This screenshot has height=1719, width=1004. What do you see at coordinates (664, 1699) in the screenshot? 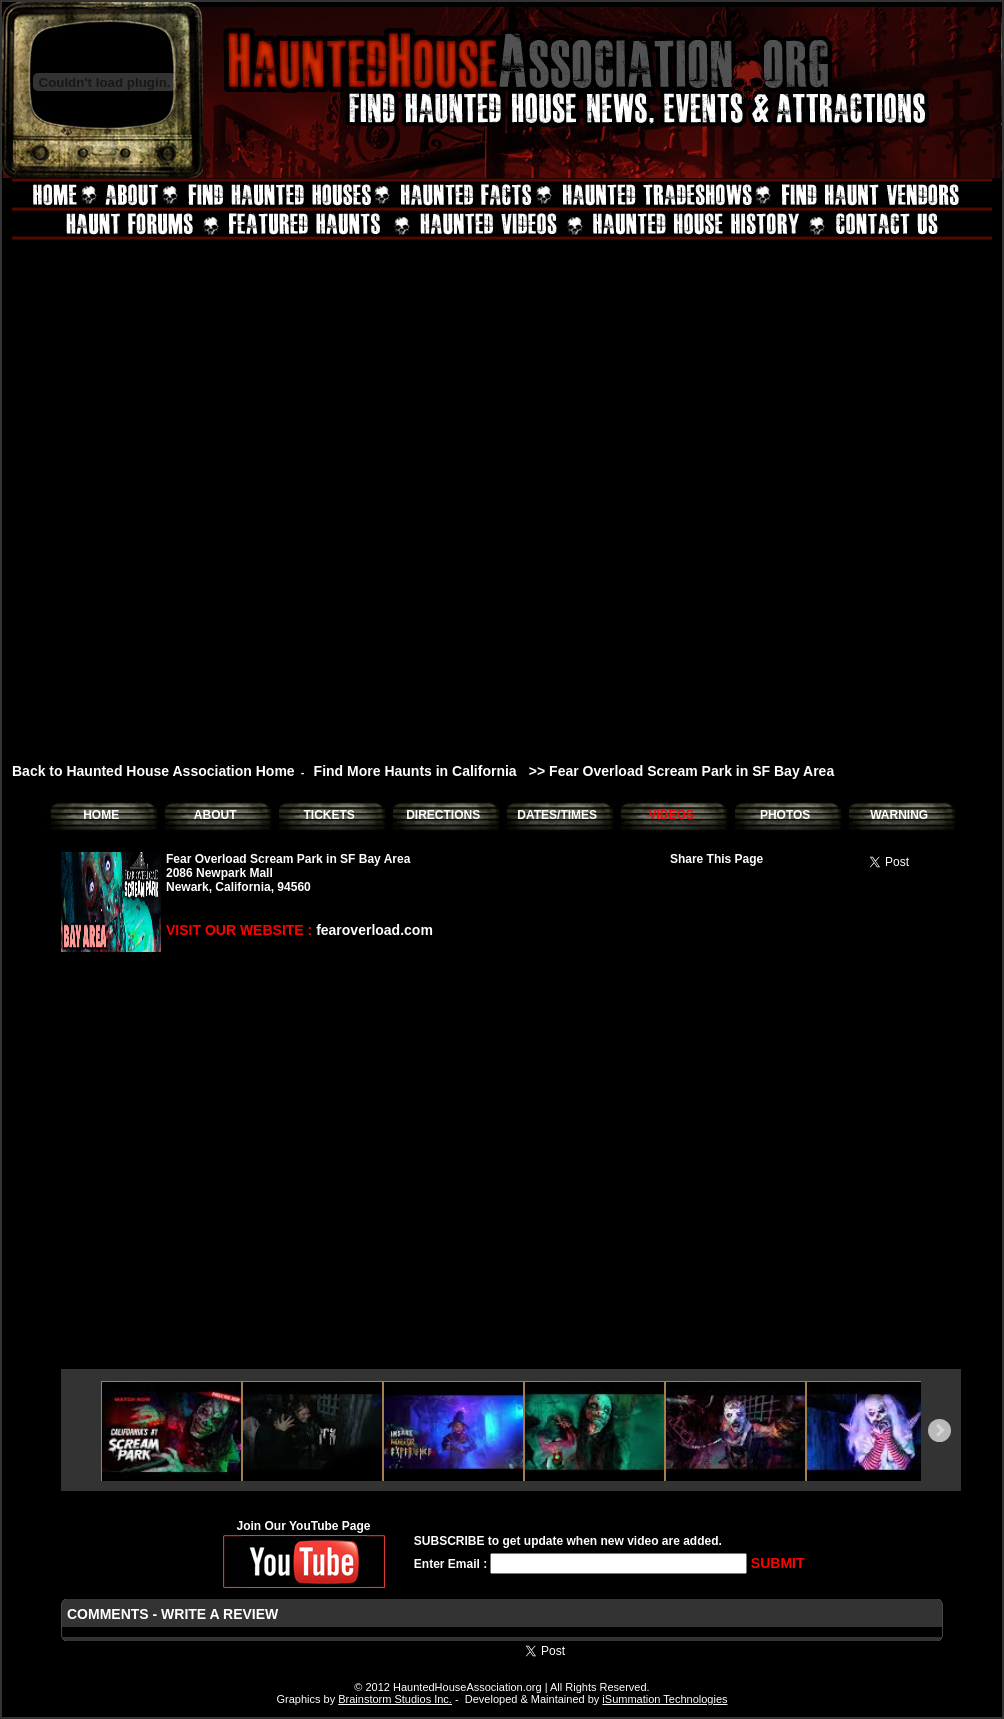
I see `iSummation Technologies` at bounding box center [664, 1699].